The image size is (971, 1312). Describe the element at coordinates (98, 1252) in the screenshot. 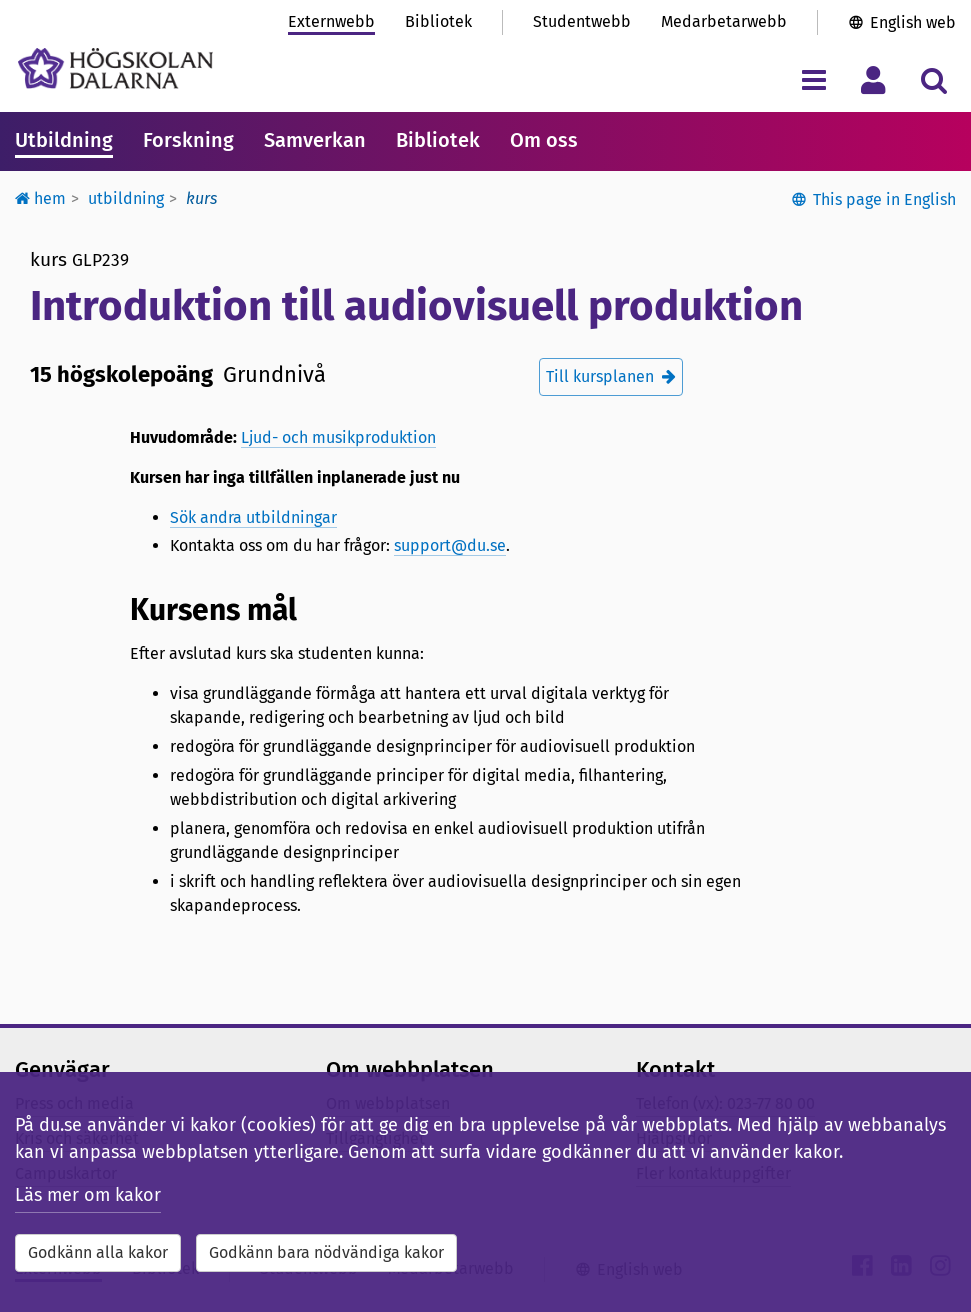

I see `Godkänn alla kakor` at that location.